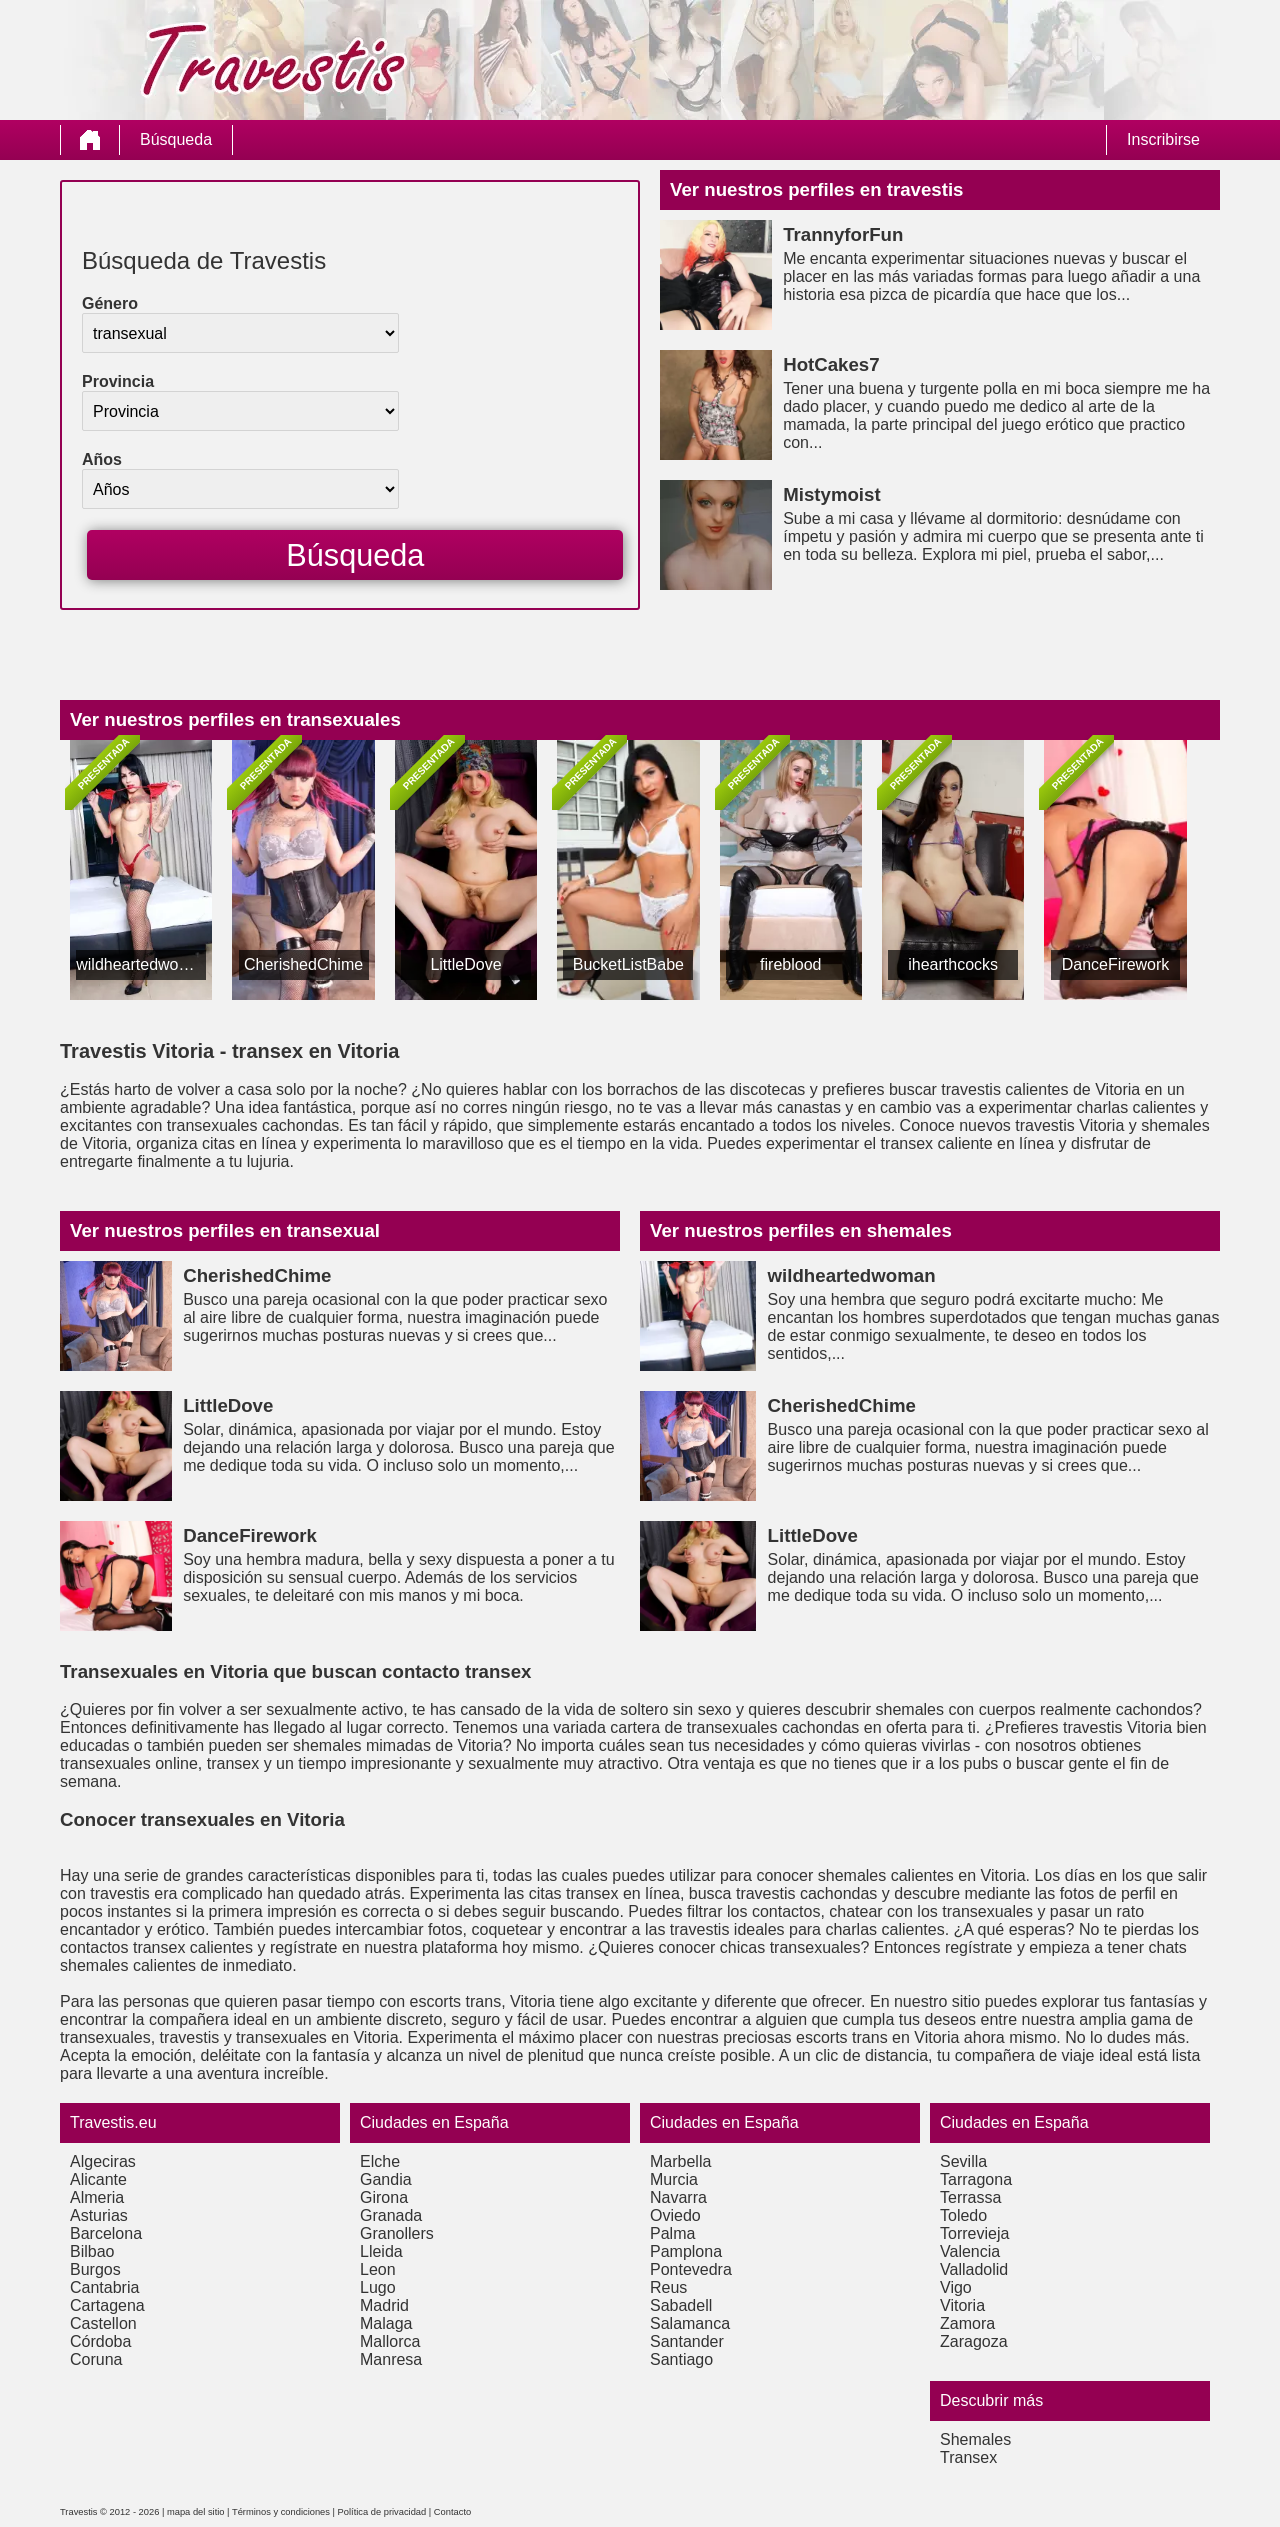  What do you see at coordinates (384, 2197) in the screenshot?
I see `Girona` at bounding box center [384, 2197].